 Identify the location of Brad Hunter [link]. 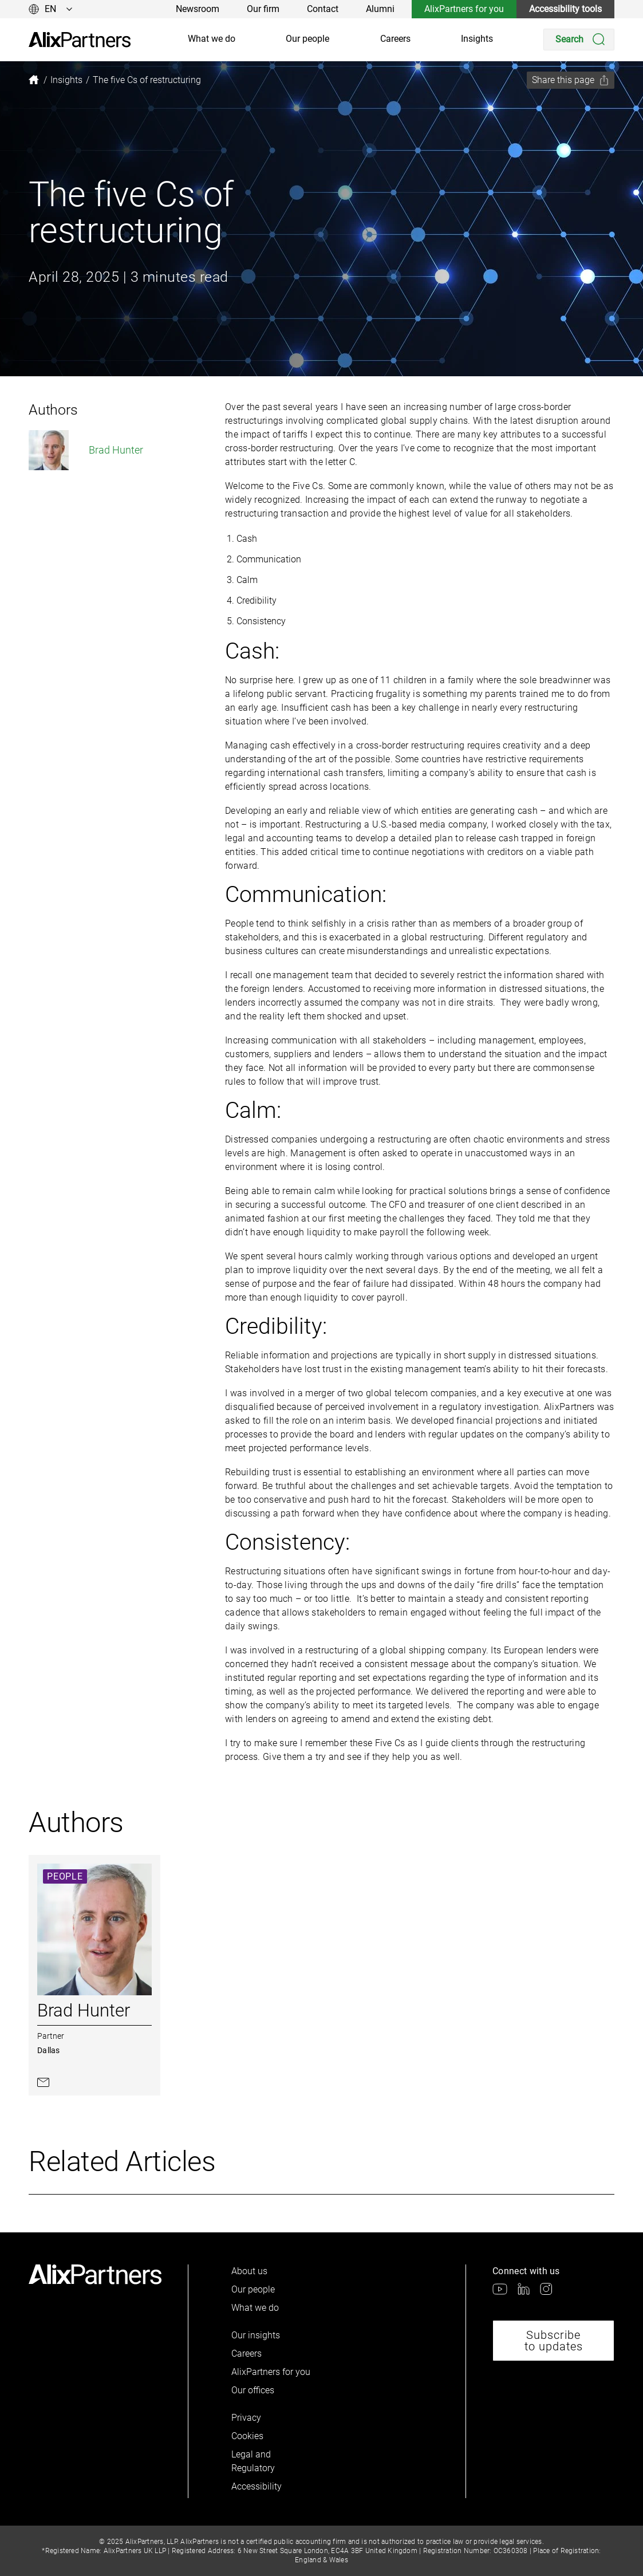
(86, 450).